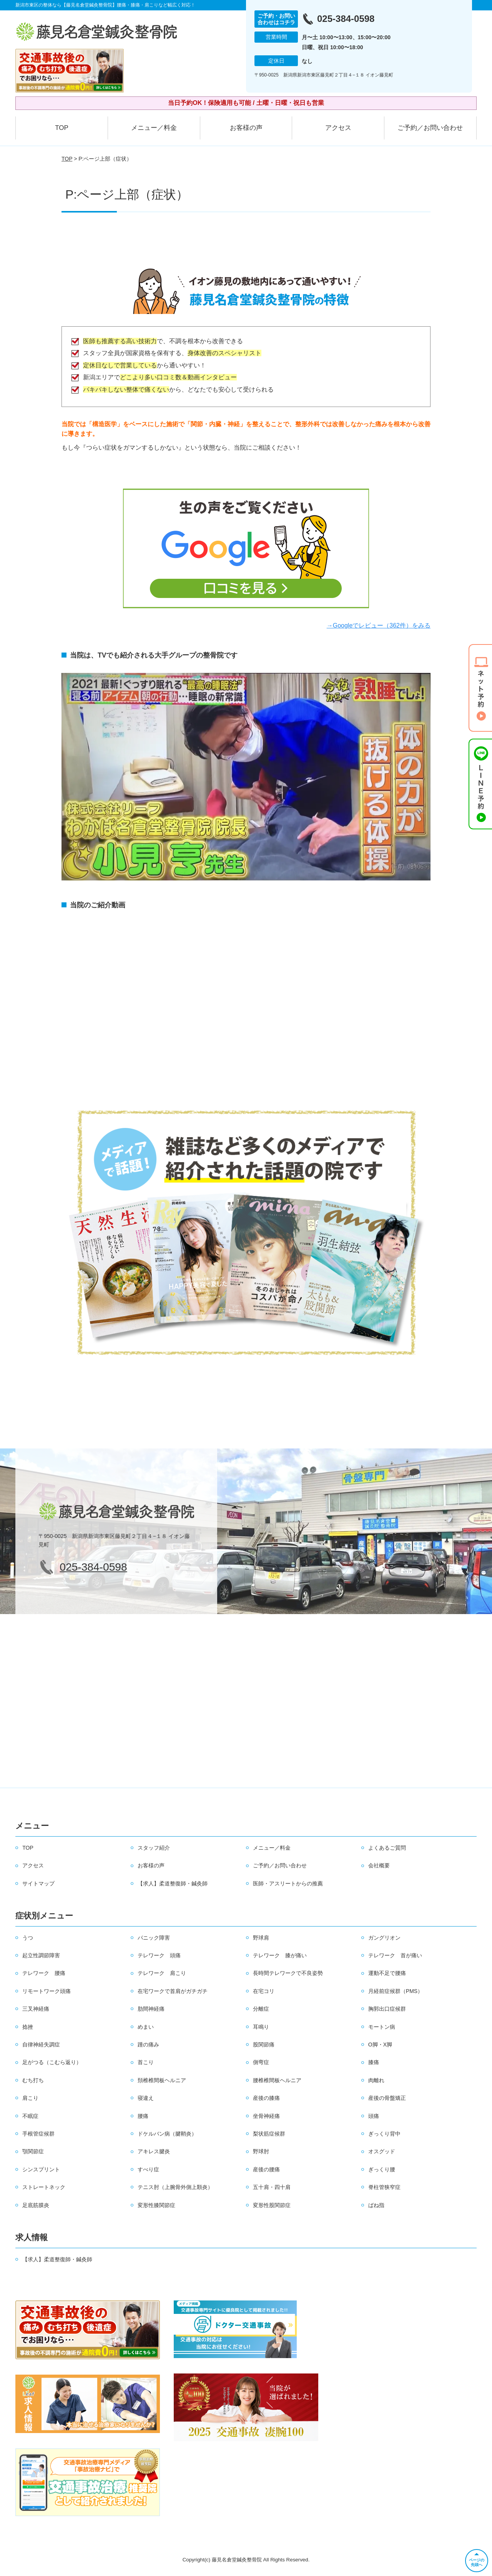 This screenshot has width=492, height=2576. What do you see at coordinates (162, 1973) in the screenshot?
I see `テレワーク 肩こり` at bounding box center [162, 1973].